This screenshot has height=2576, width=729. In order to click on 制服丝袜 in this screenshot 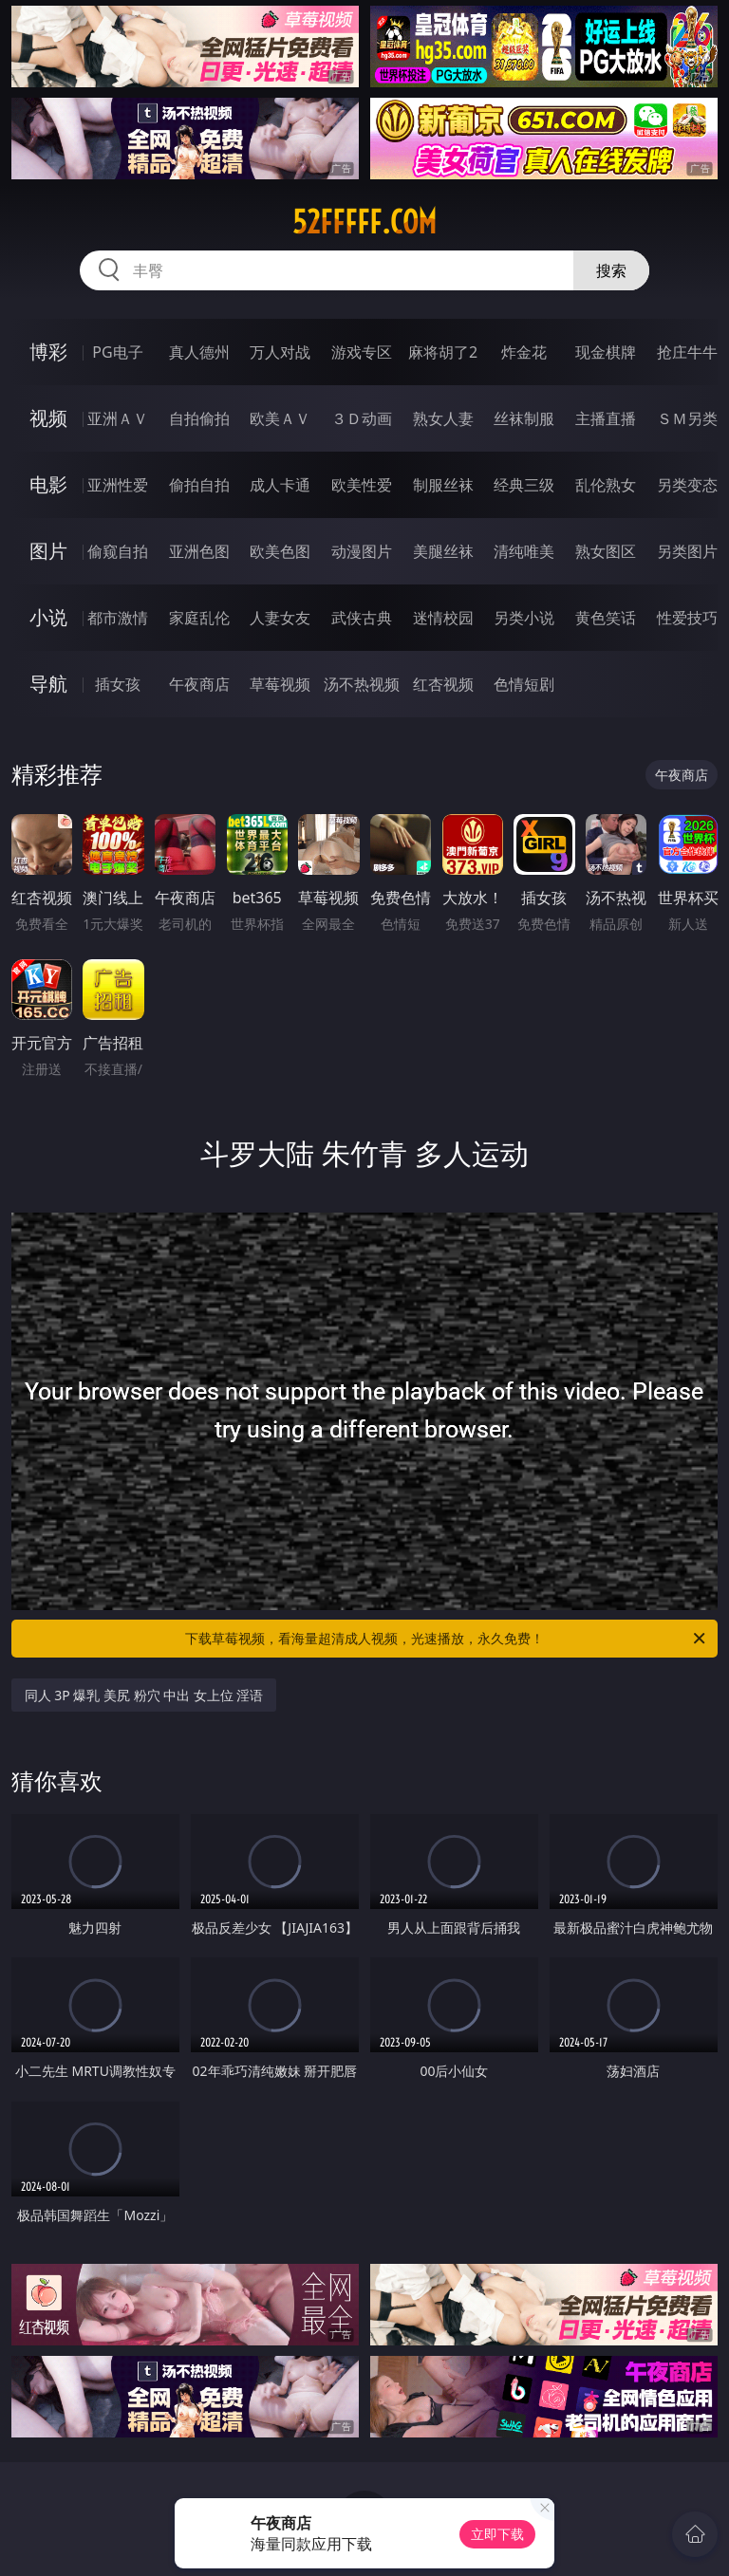, I will do `click(443, 484)`.